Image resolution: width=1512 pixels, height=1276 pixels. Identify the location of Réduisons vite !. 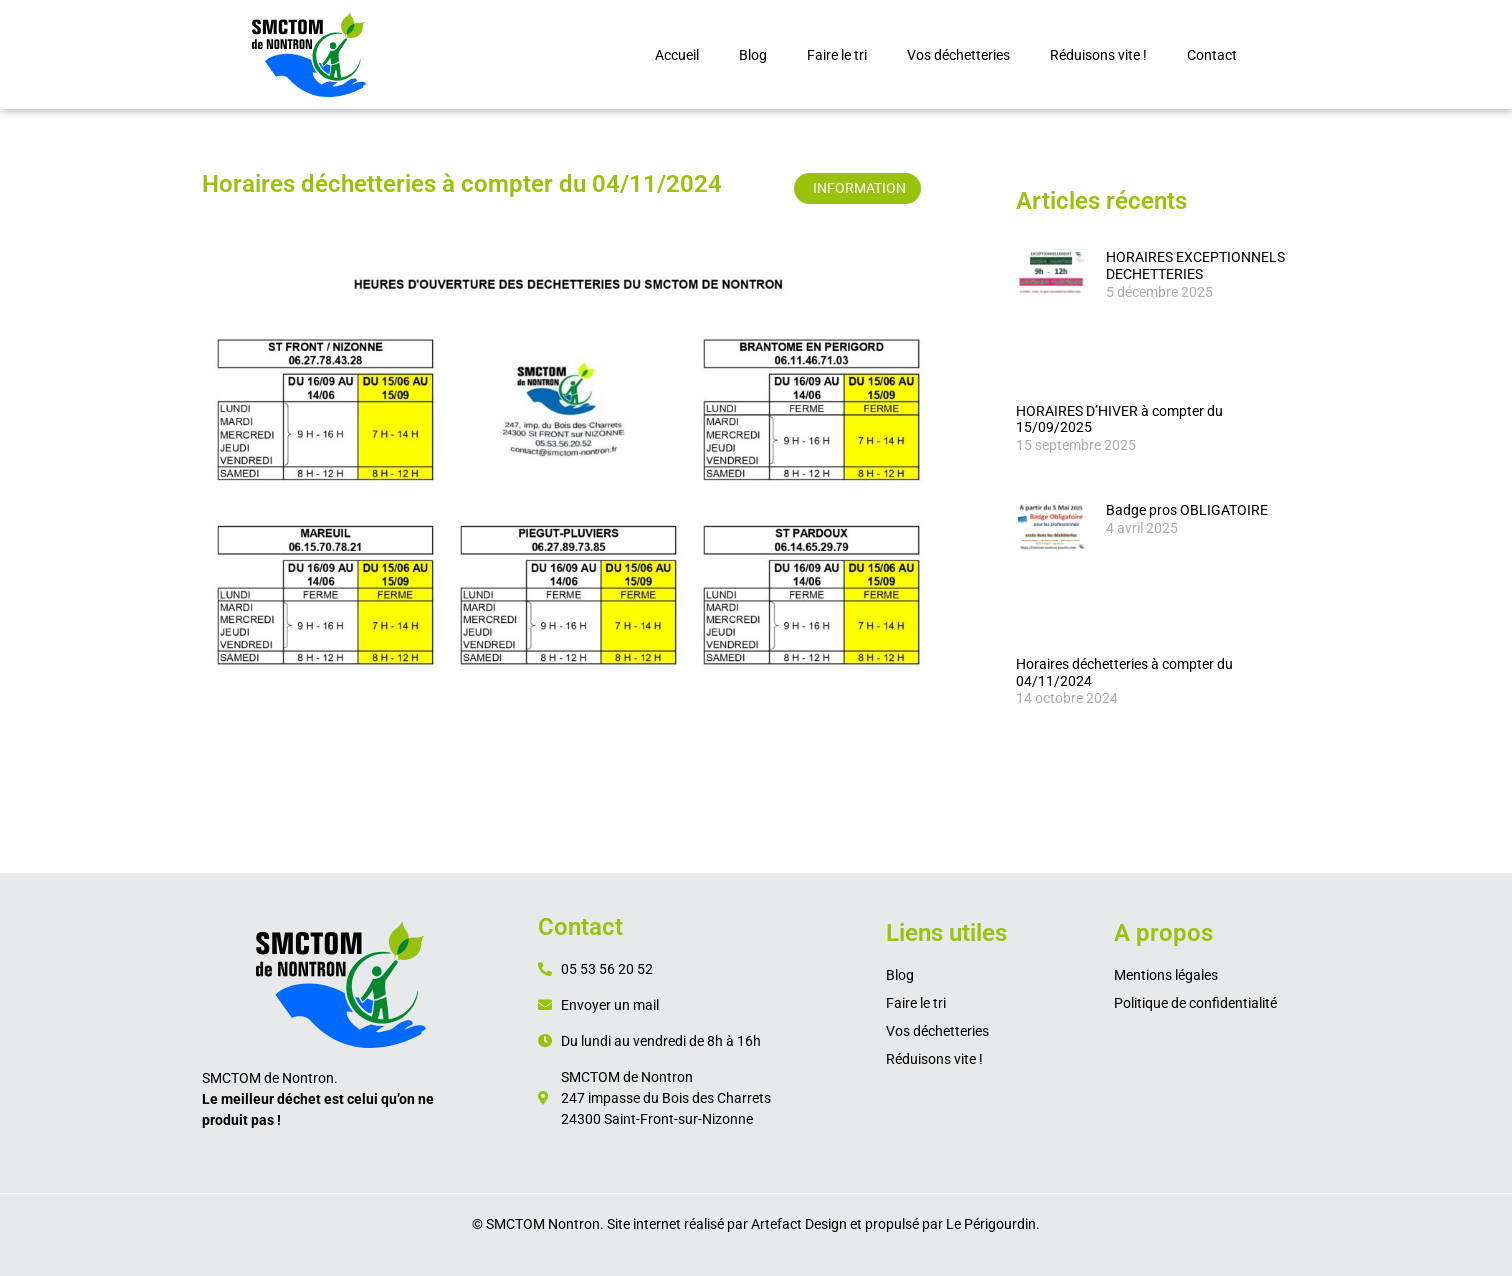
(1098, 55).